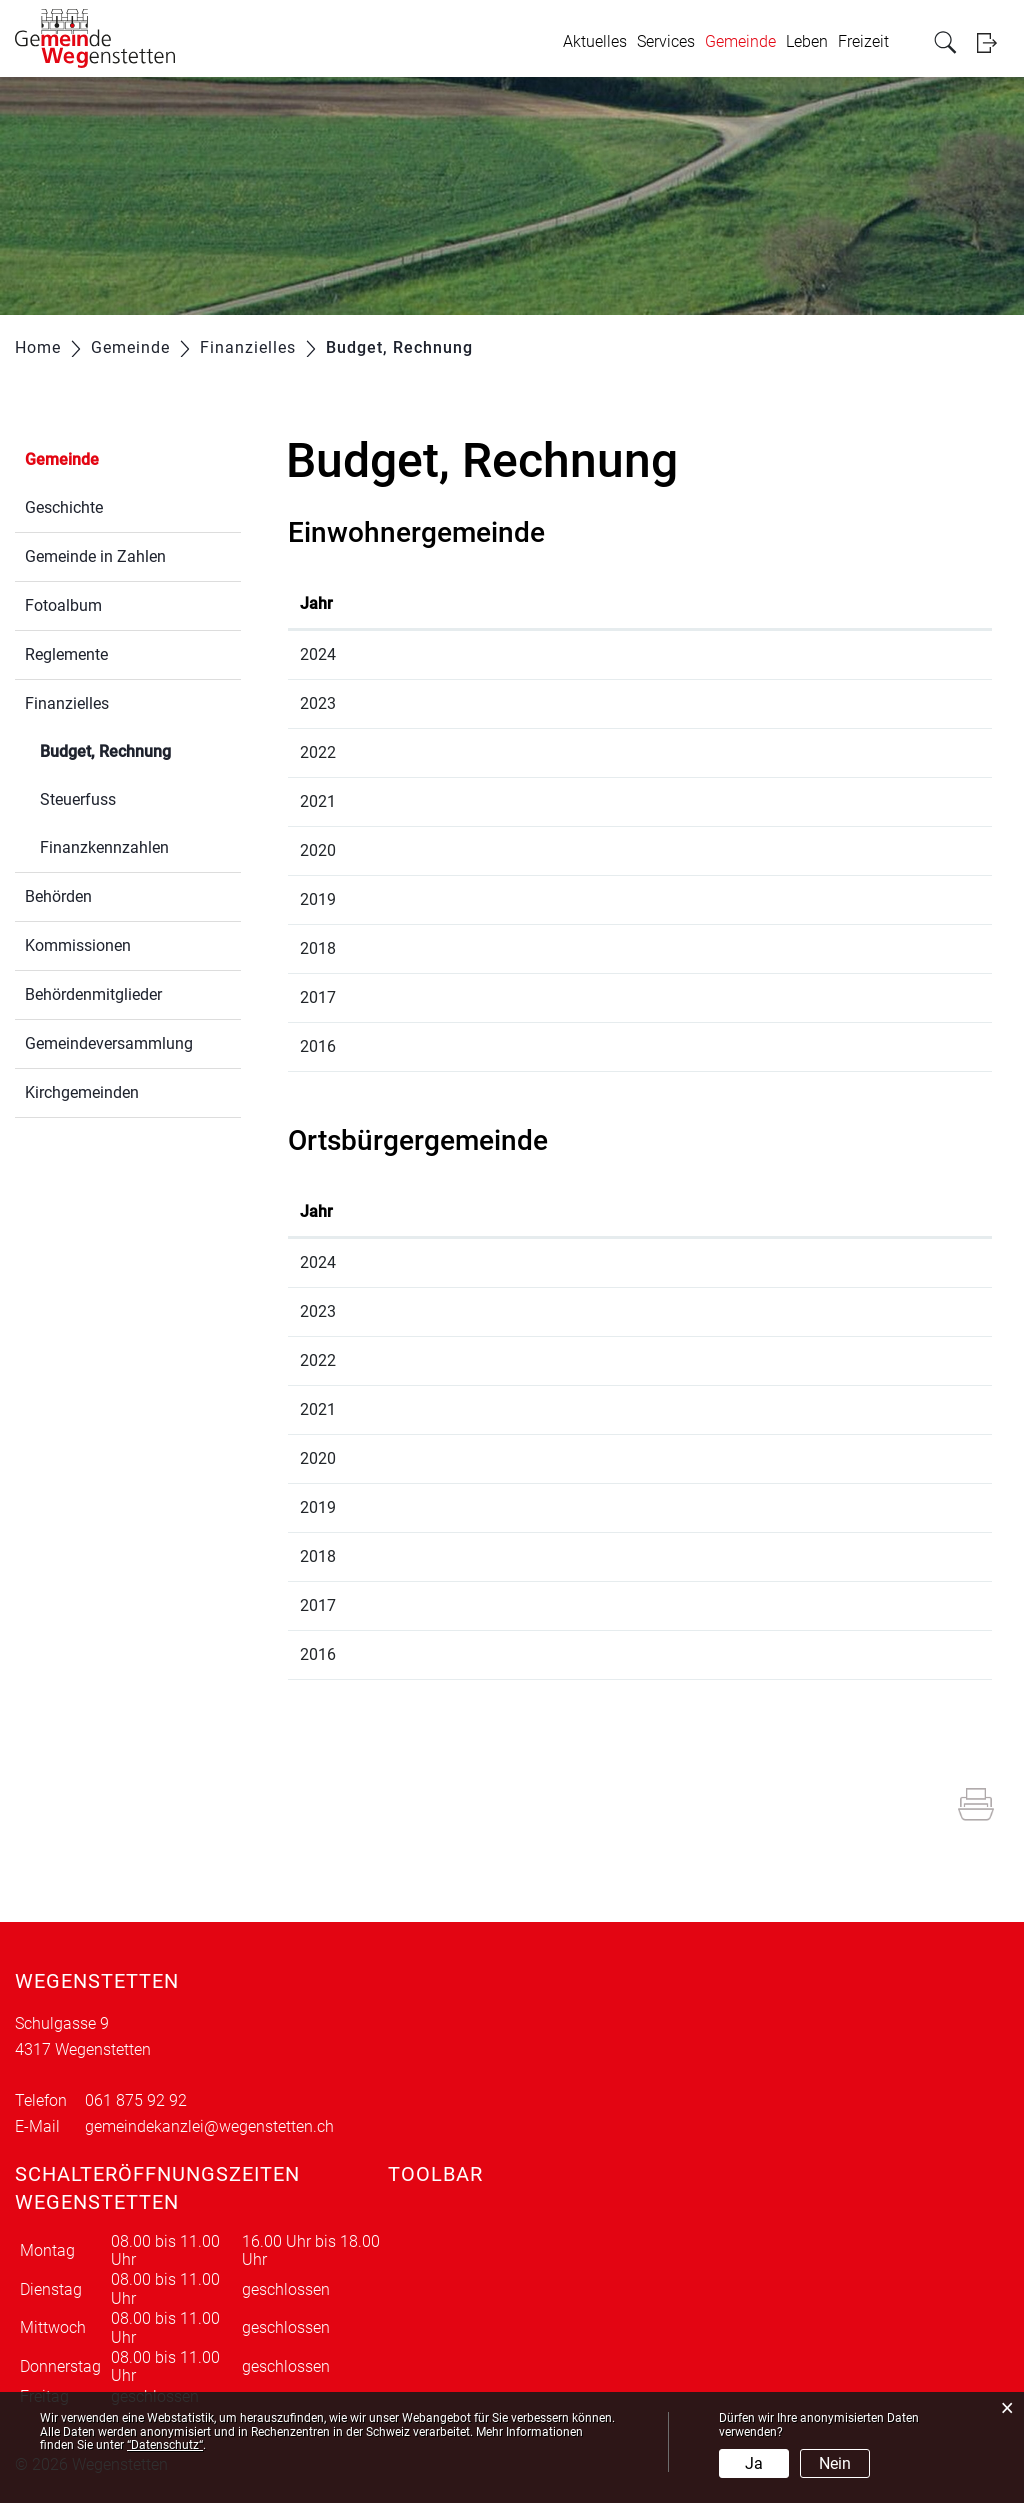 The height and width of the screenshot is (2503, 1024). I want to click on Finanzkennzahlen, so click(104, 847).